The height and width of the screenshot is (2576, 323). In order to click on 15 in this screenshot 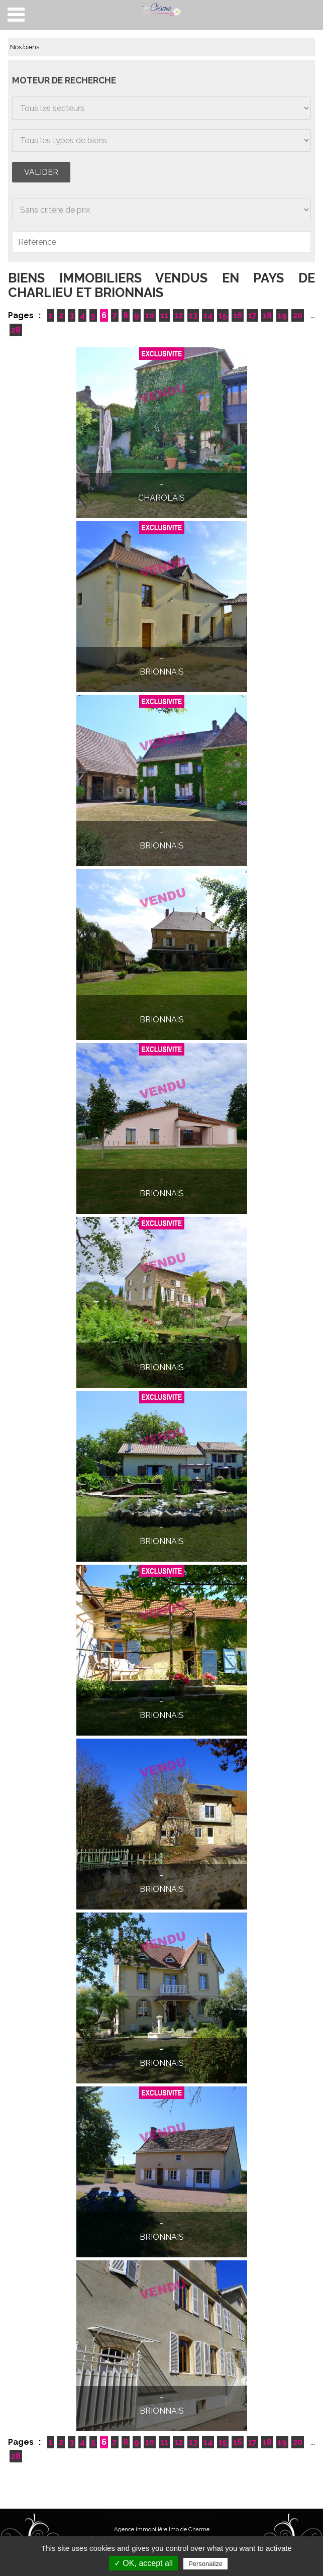, I will do `click(223, 315)`.